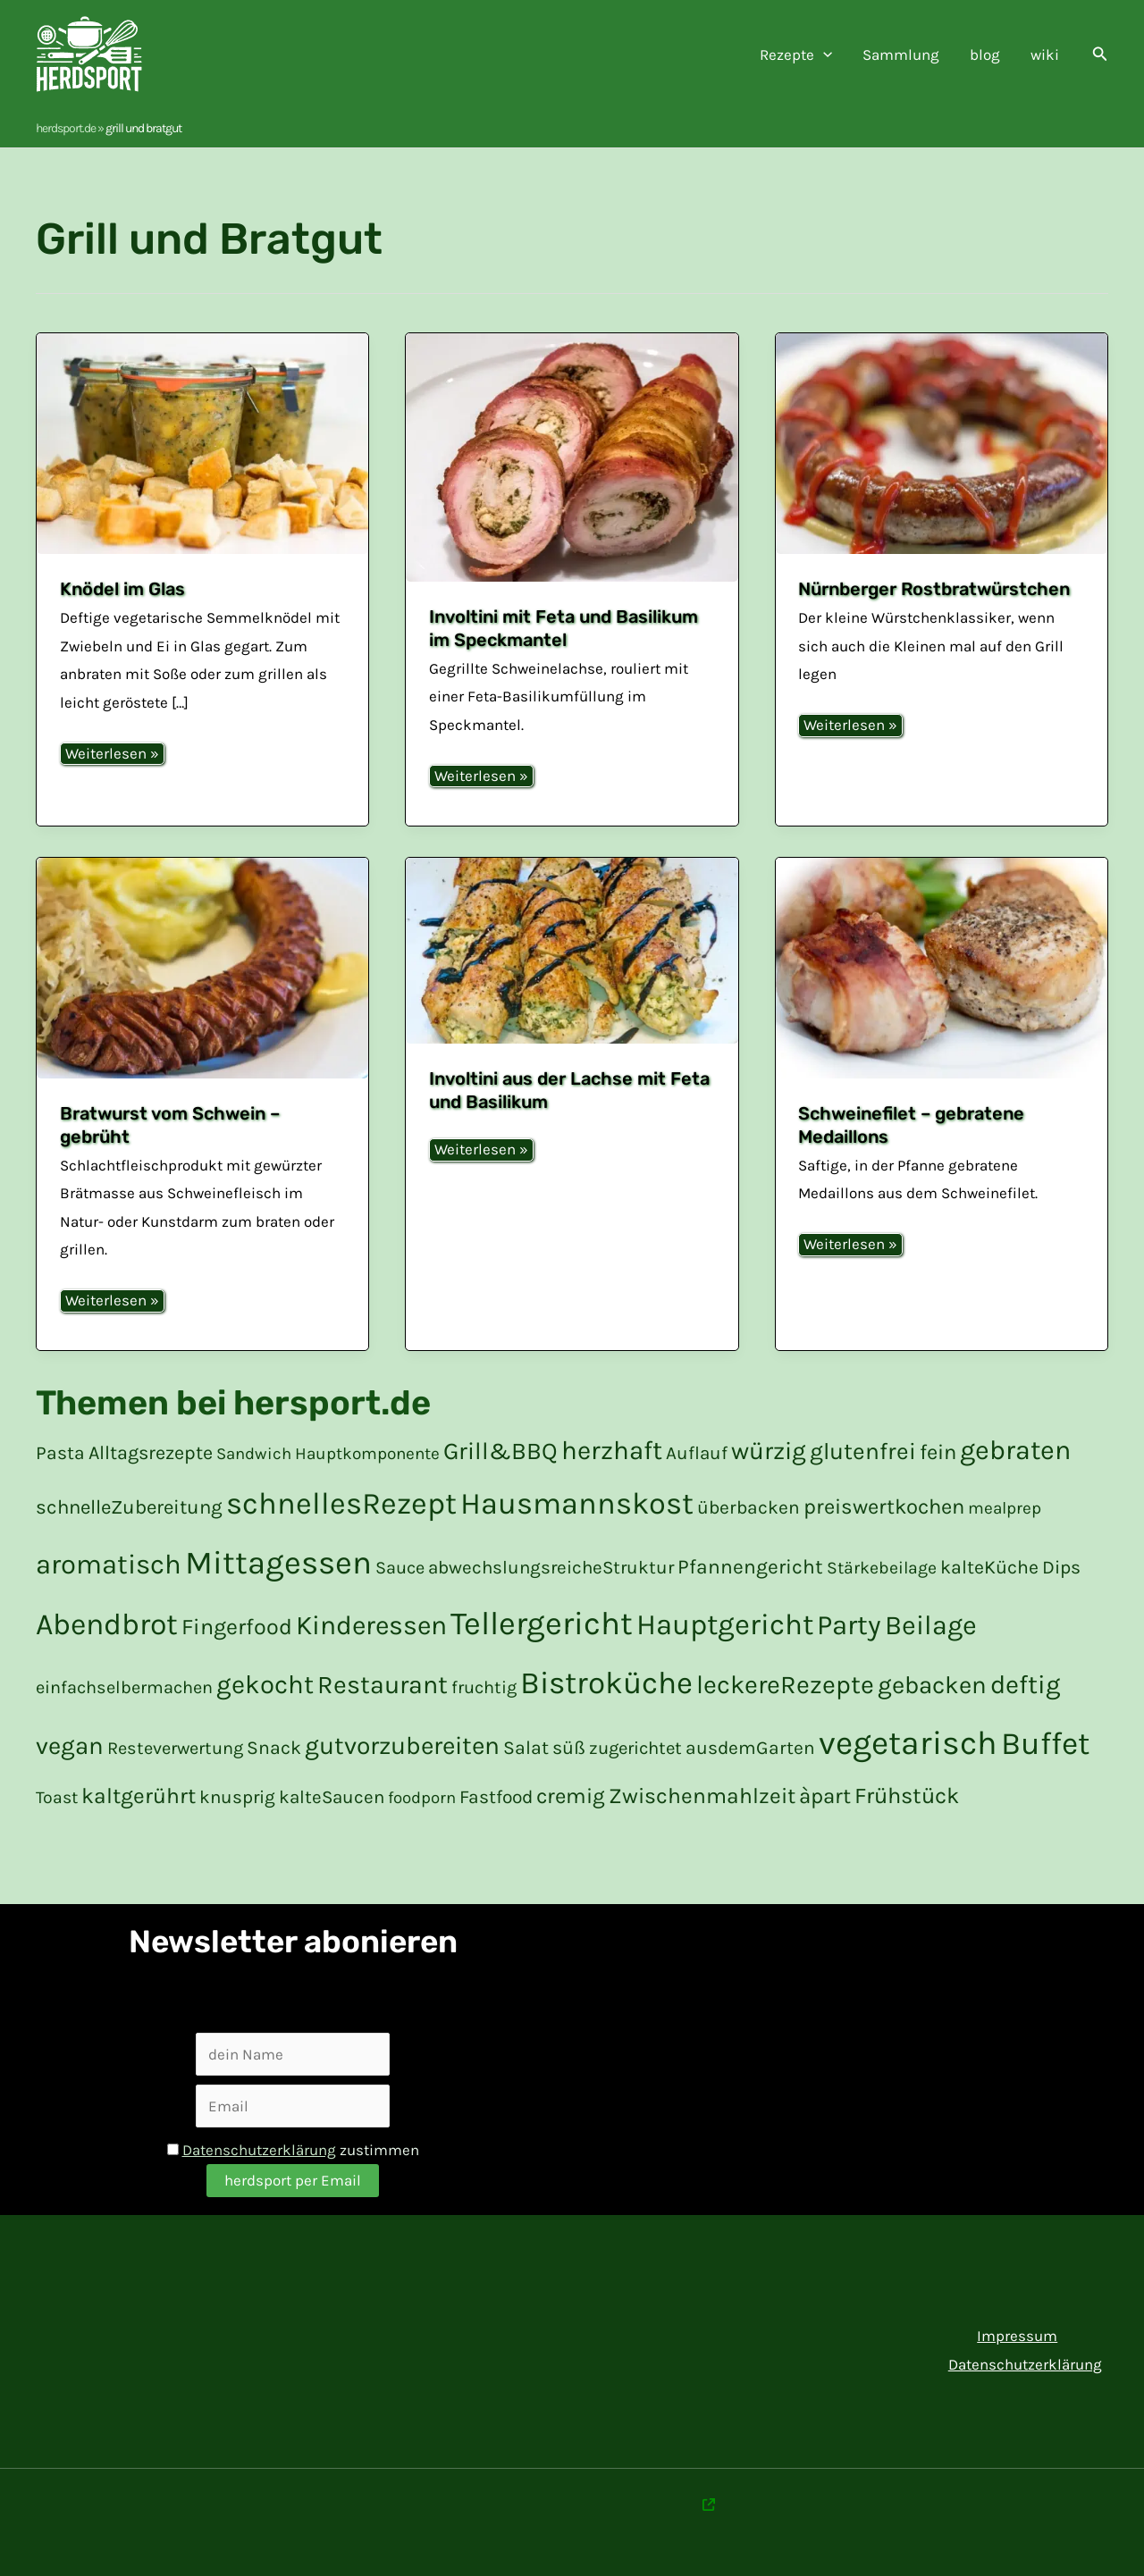 This screenshot has height=2576, width=1144. Describe the element at coordinates (941, 968) in the screenshot. I see `[Read: Schweinefilet – gebratene Medaillons]` at that location.